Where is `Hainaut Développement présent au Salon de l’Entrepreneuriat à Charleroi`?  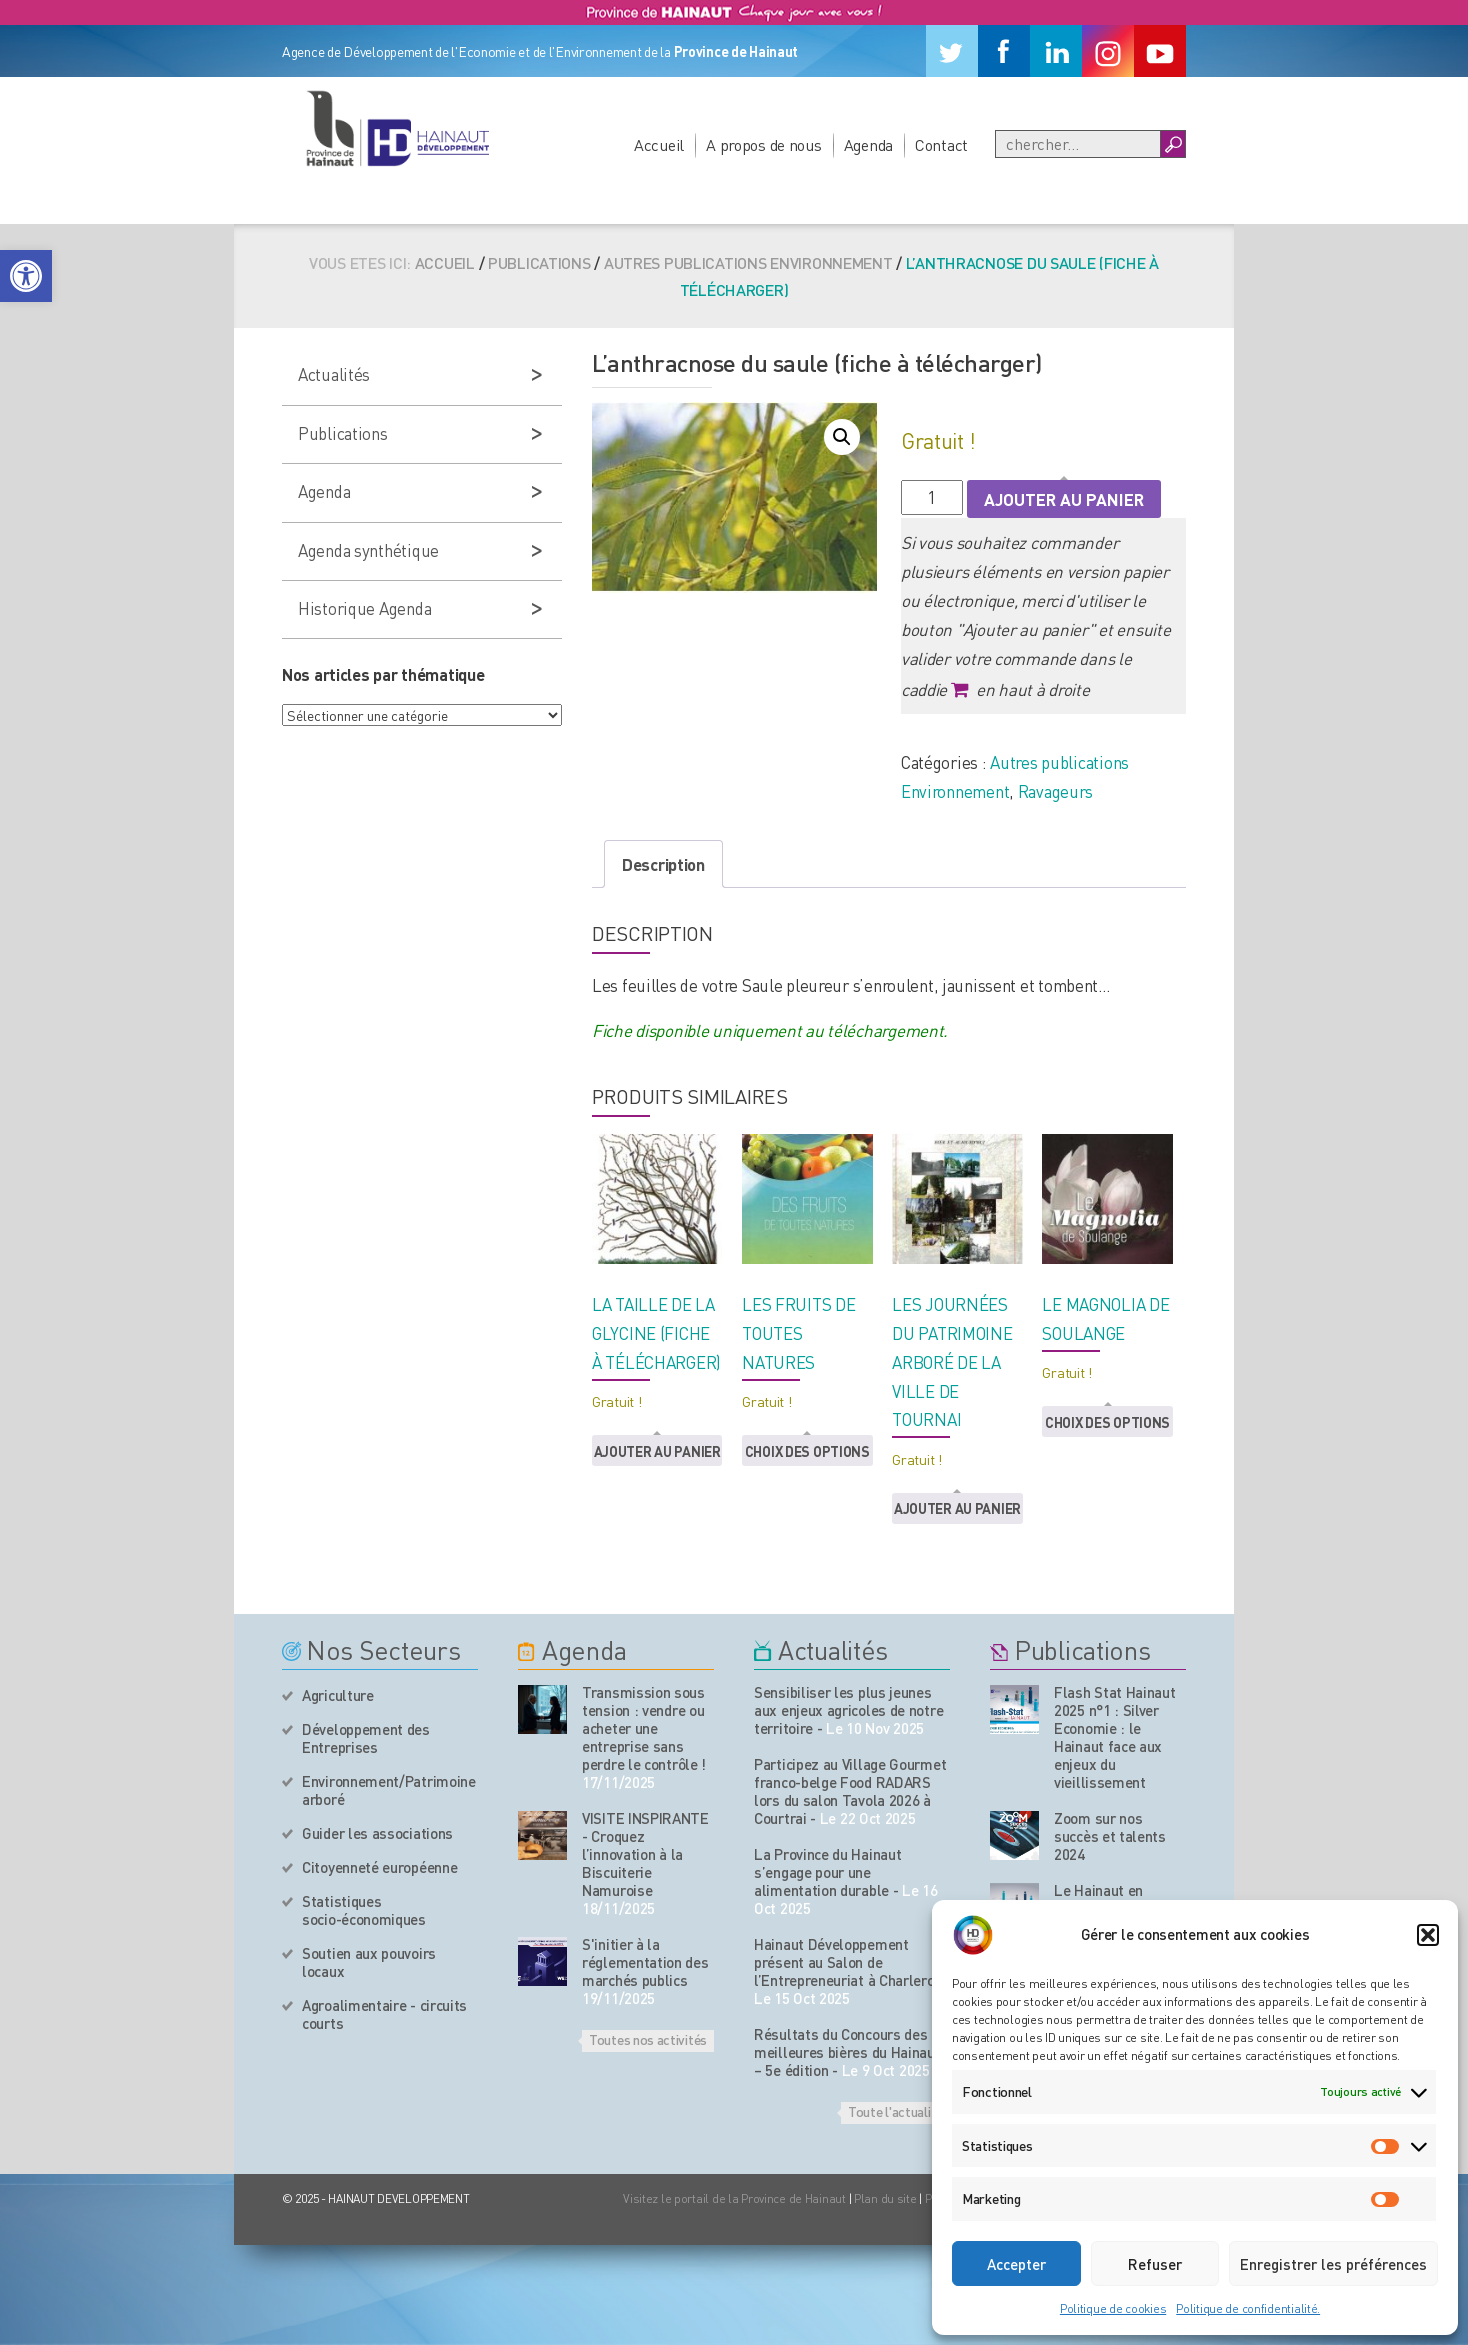
Hainaut Développement présent au Salon de l’Entrepreneuriat à Charleroi is located at coordinates (846, 1962).